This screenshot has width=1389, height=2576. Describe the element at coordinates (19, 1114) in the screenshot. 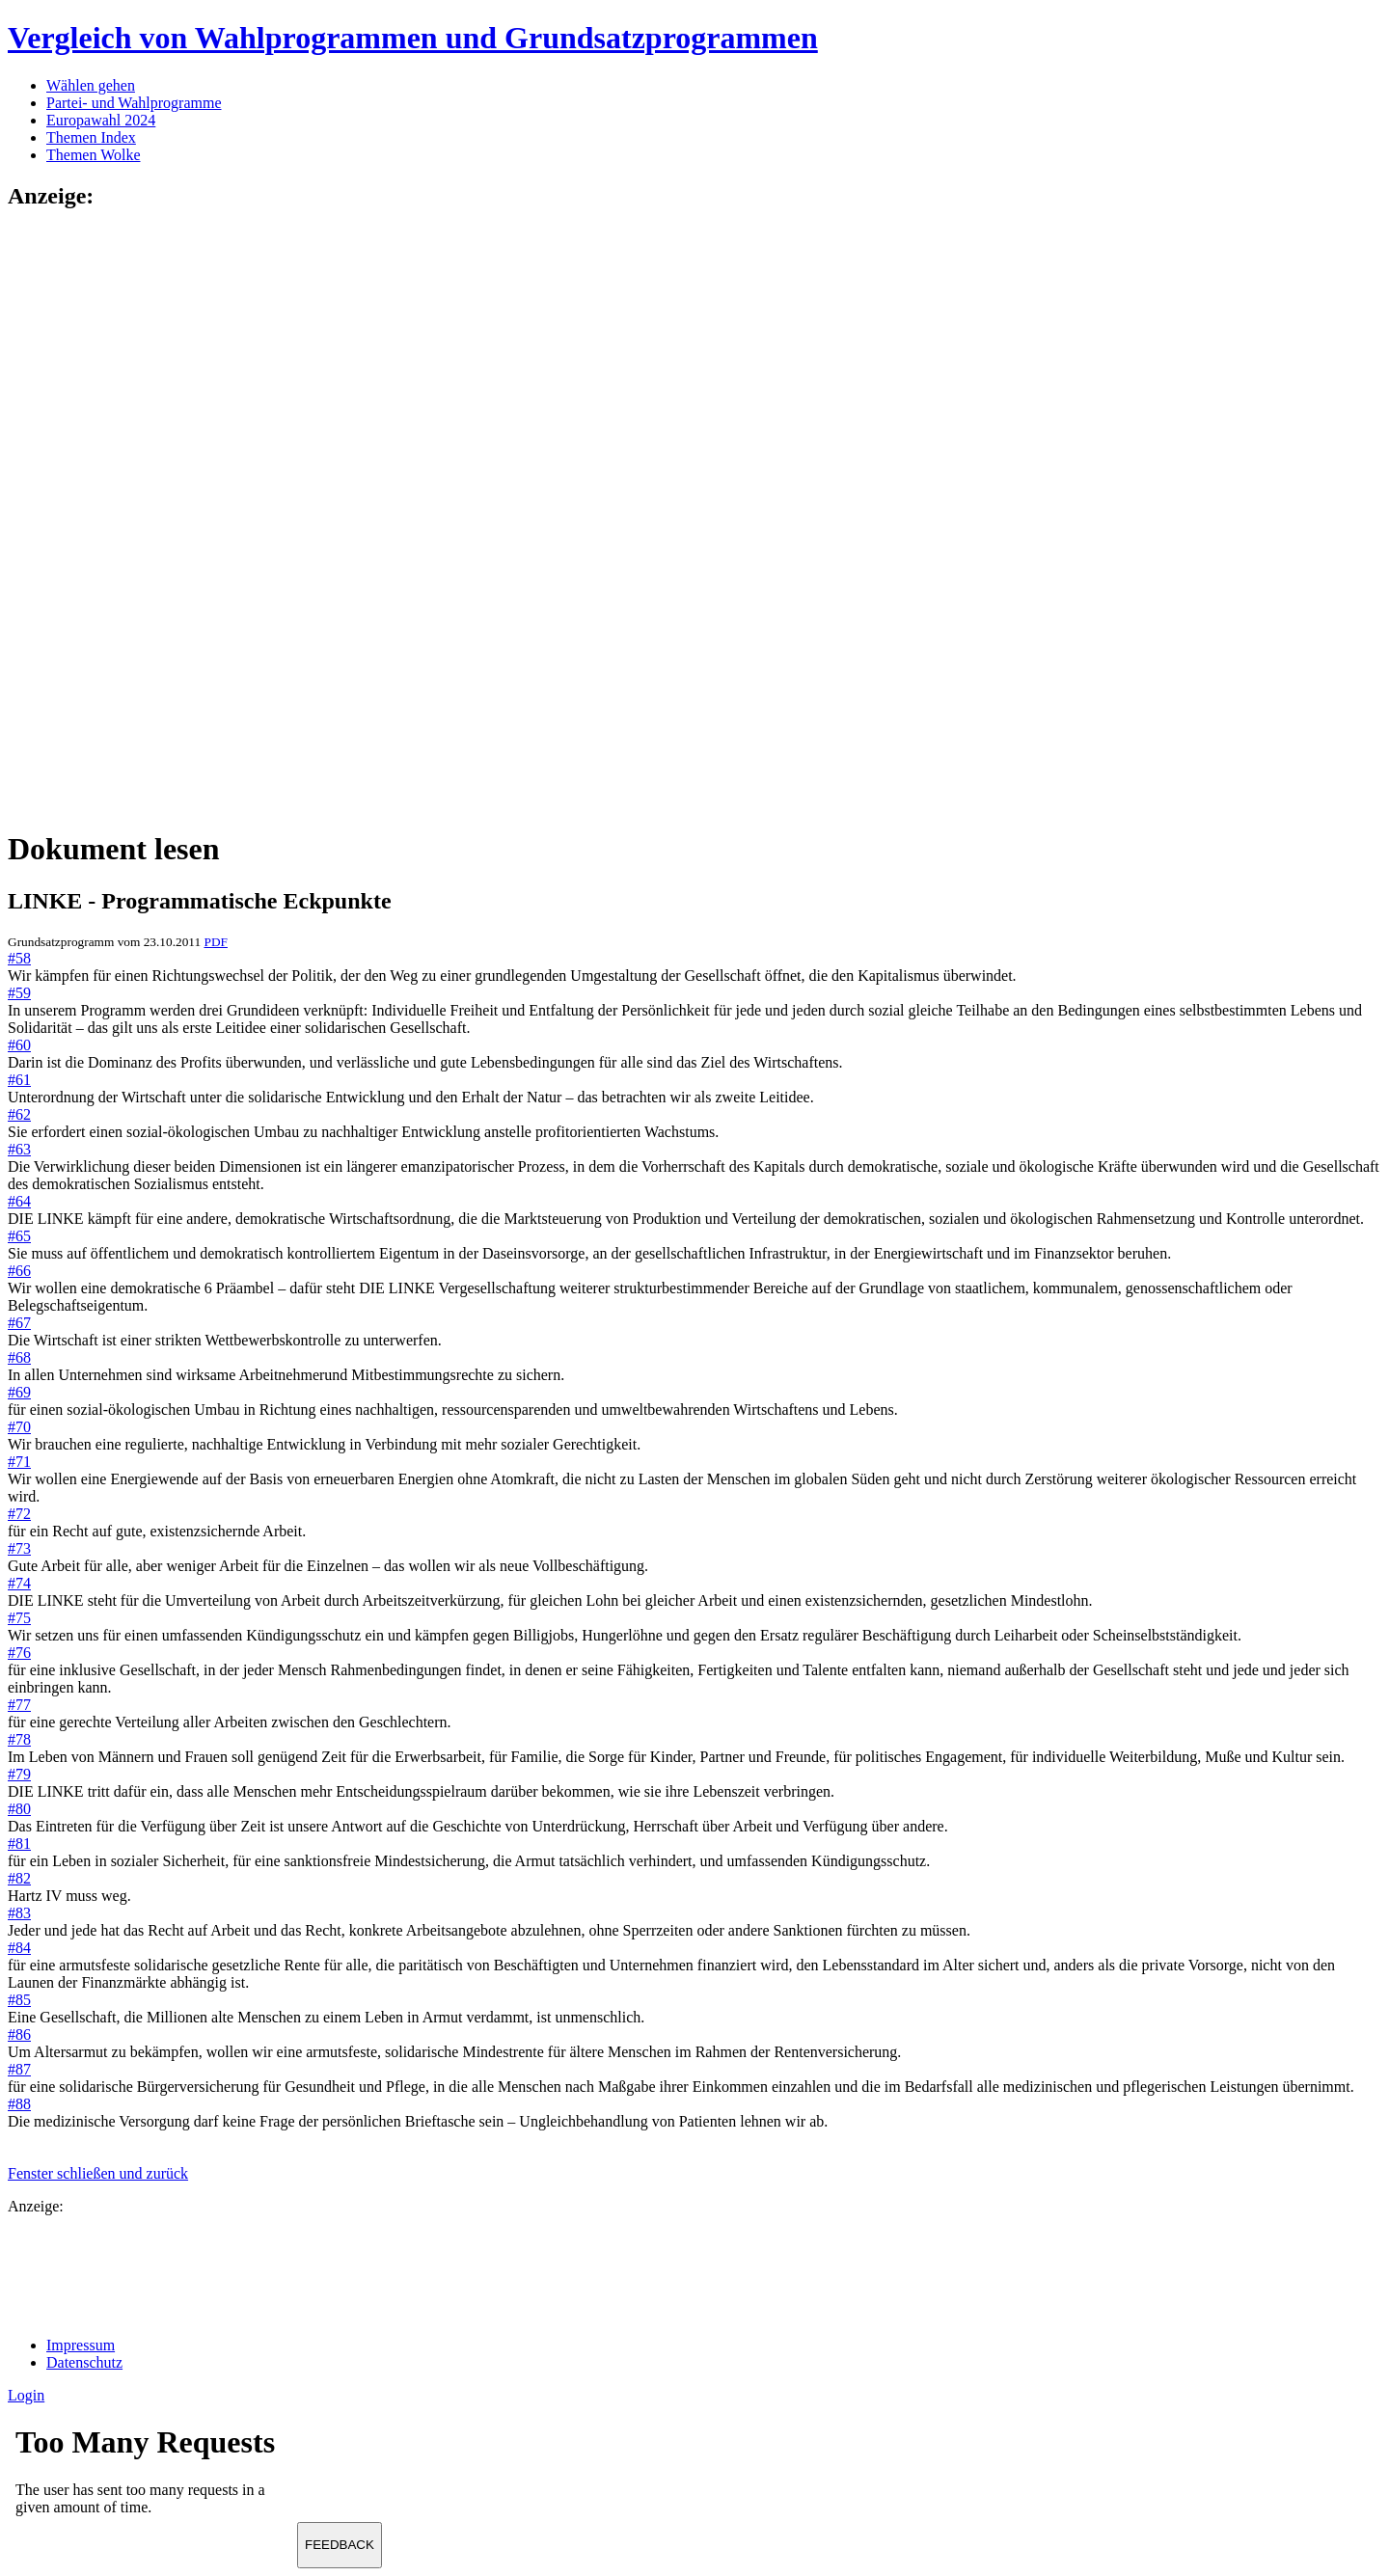

I see `#62` at that location.